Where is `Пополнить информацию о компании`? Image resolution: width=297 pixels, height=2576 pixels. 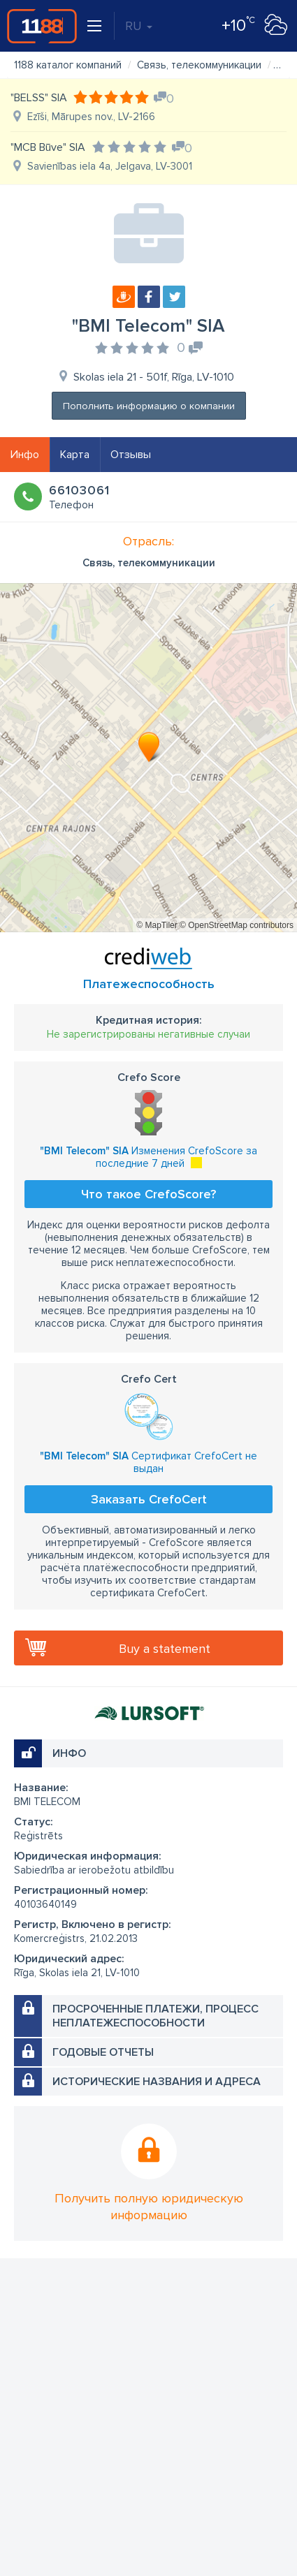 Пополнить информацию о компании is located at coordinates (149, 406).